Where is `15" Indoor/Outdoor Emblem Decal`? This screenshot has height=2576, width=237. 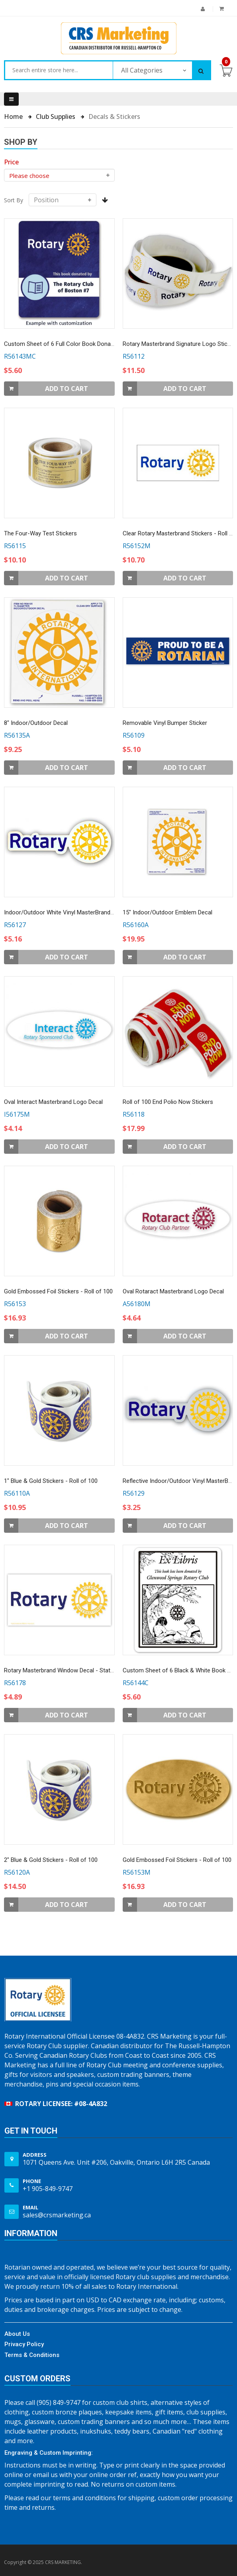
15" Indoor/Outdoor Emblem Decal is located at coordinates (167, 912).